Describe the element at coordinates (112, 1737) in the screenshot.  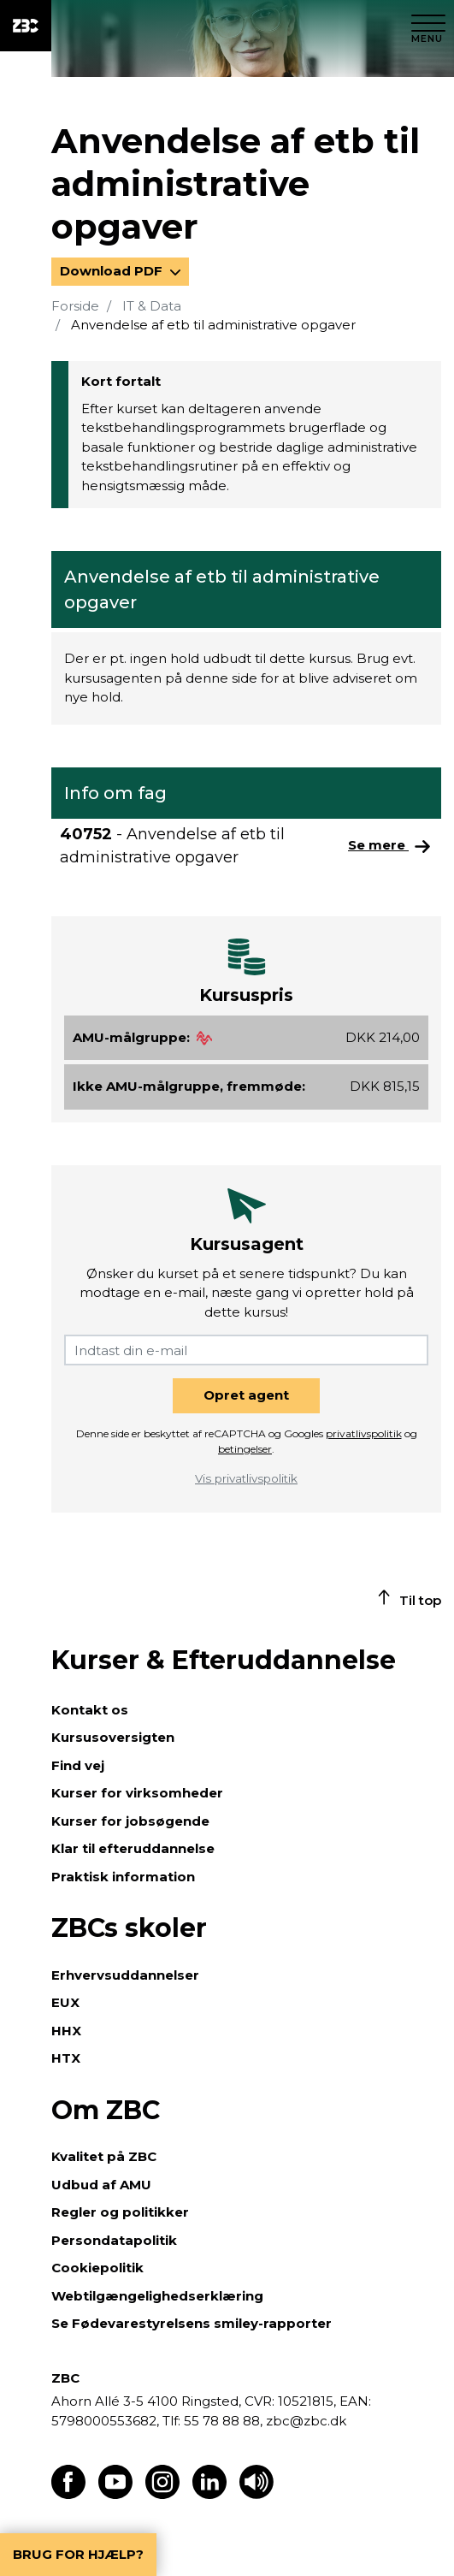
I see `Kursusoversigten` at that location.